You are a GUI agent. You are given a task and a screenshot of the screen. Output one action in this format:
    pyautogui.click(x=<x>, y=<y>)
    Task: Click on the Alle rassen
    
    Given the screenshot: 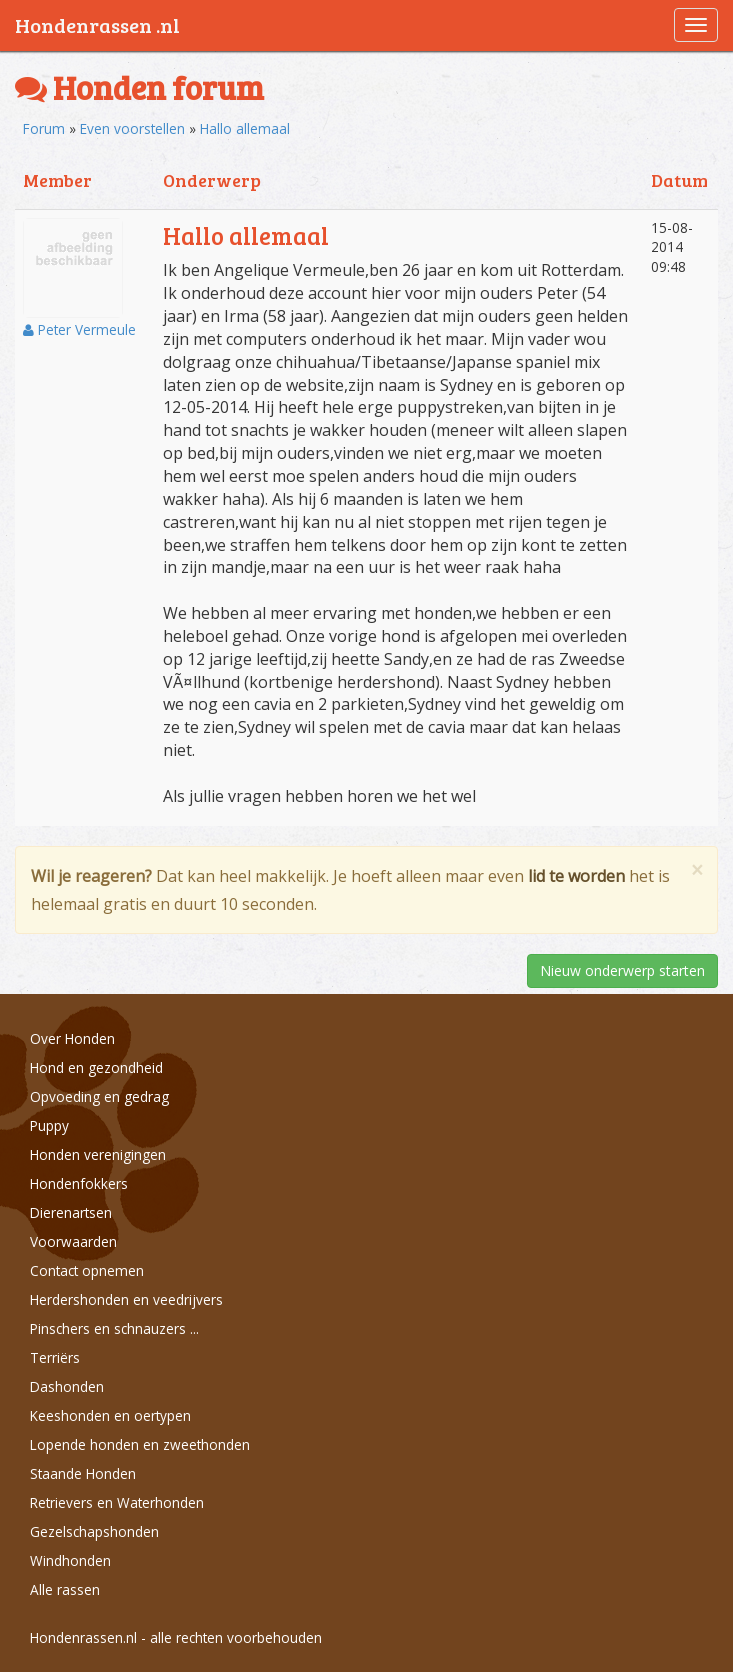 What is the action you would take?
    pyautogui.click(x=65, y=1589)
    